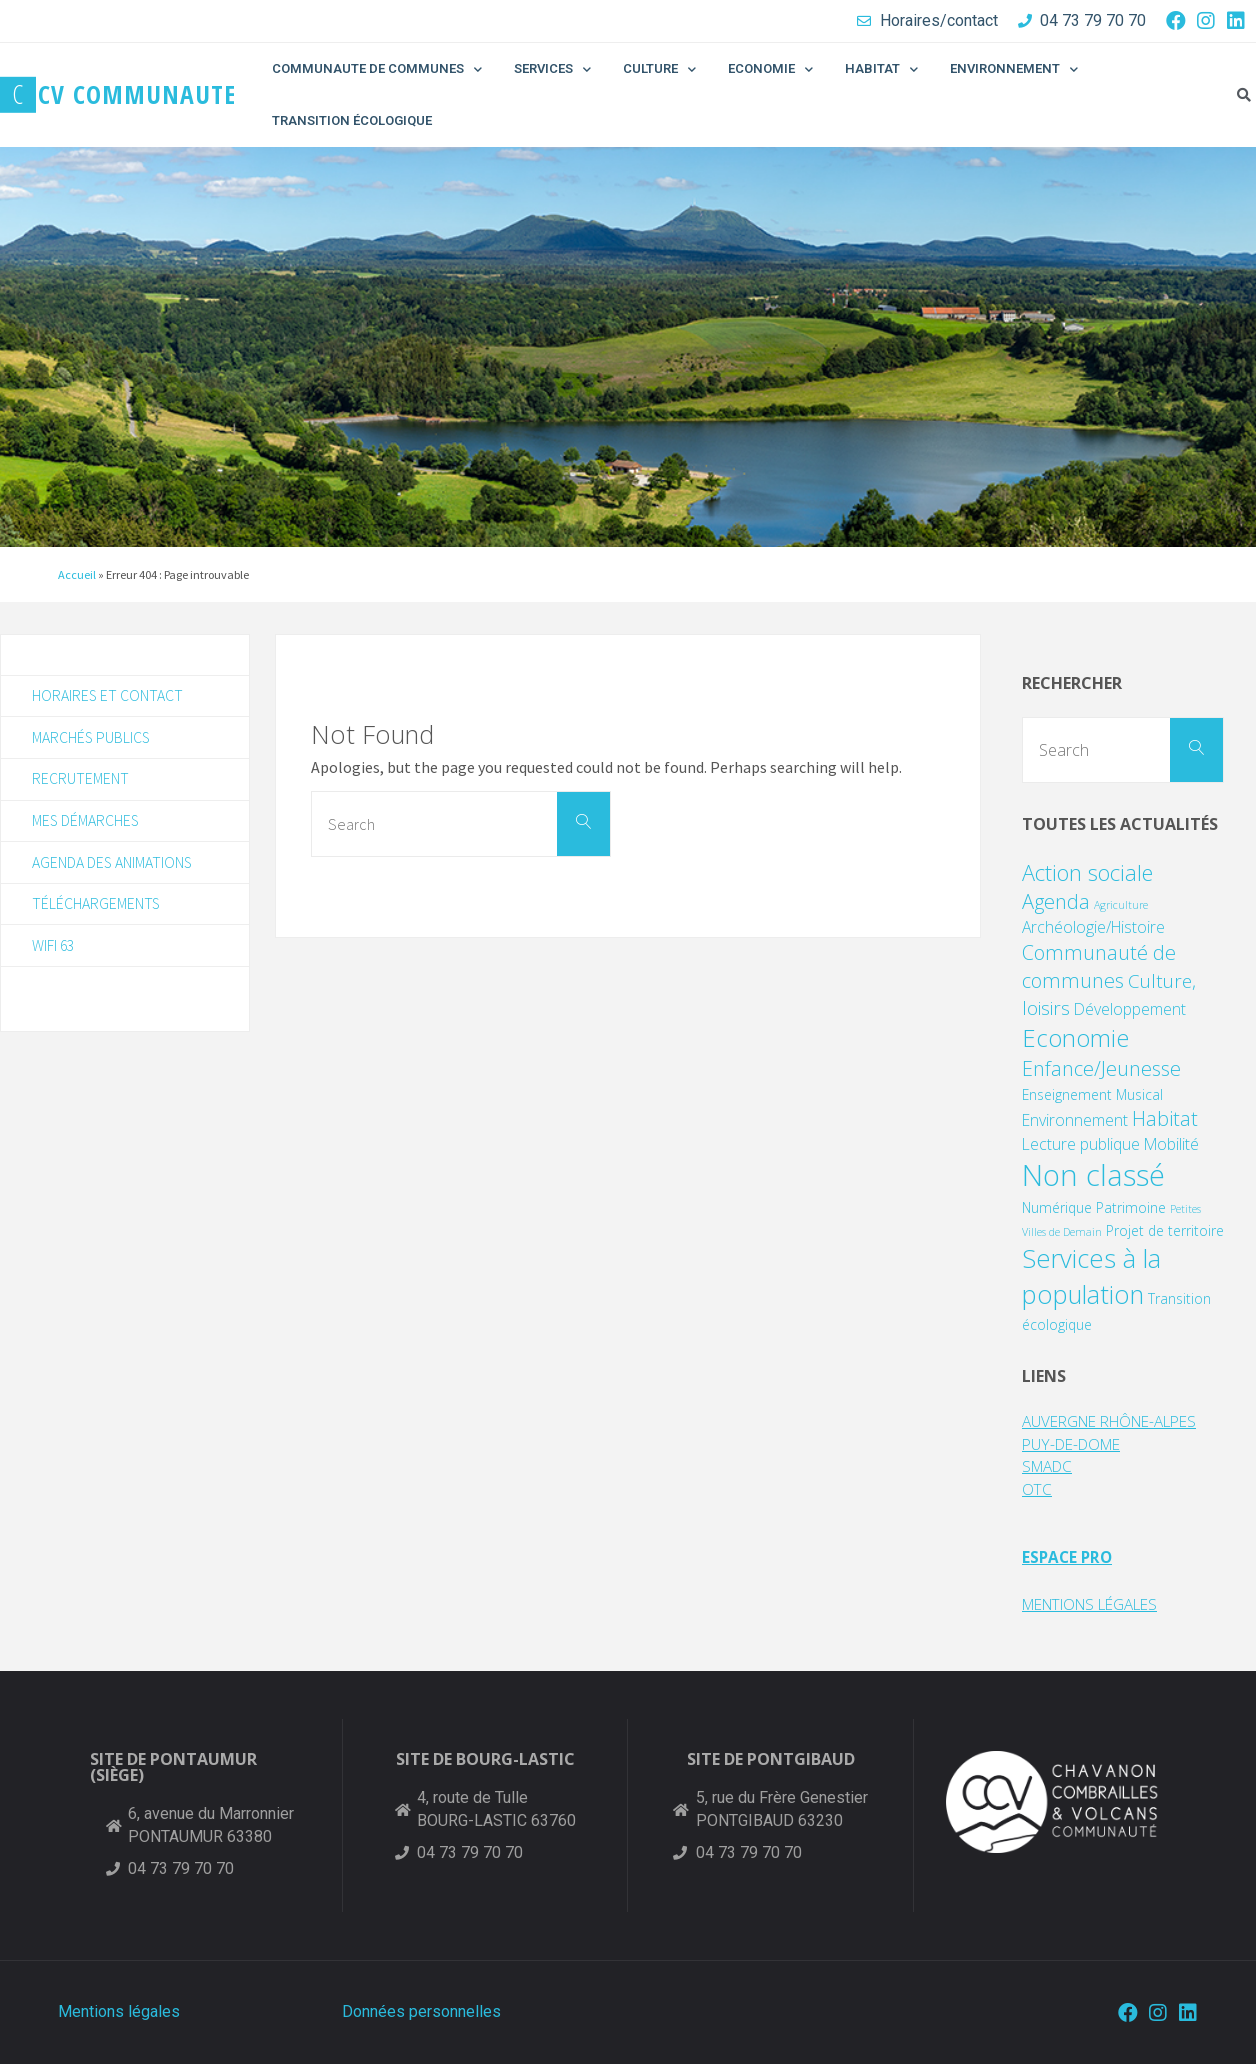 The height and width of the screenshot is (2064, 1256). What do you see at coordinates (1165, 1230) in the screenshot?
I see `Projet de territoire [Projet de territoire (2 éléments)]` at bounding box center [1165, 1230].